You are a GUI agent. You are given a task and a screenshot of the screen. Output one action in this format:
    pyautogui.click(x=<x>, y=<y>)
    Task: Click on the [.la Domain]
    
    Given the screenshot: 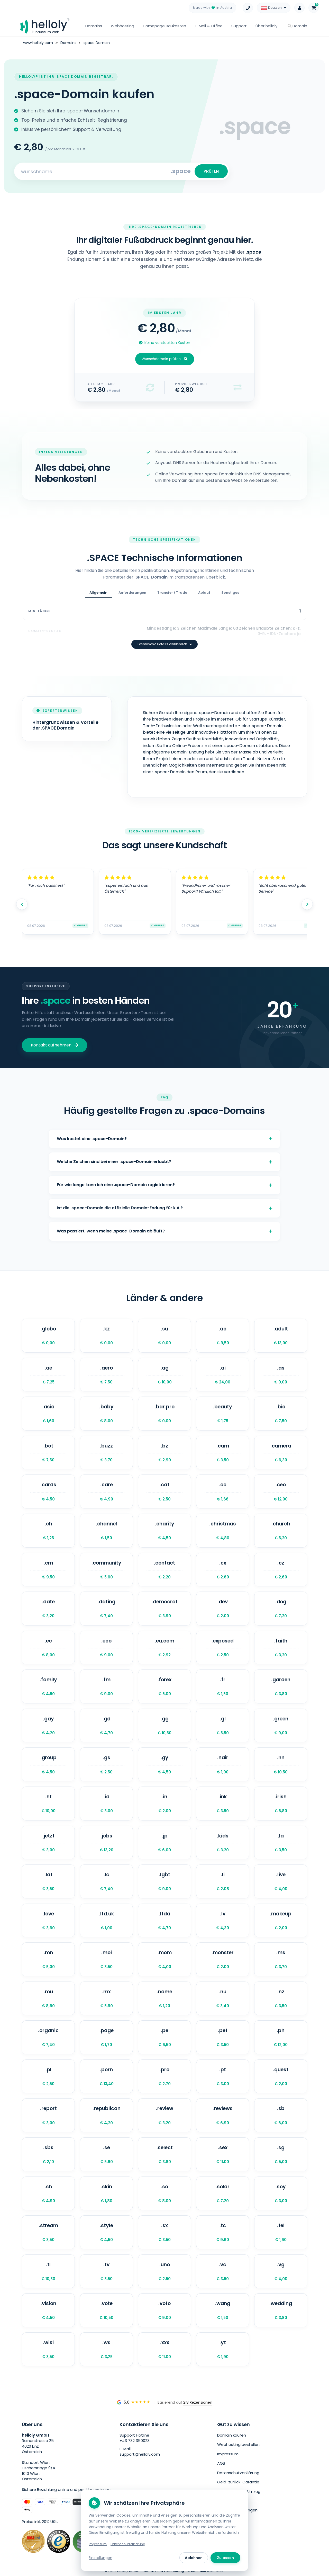 What is the action you would take?
    pyautogui.click(x=280, y=1842)
    